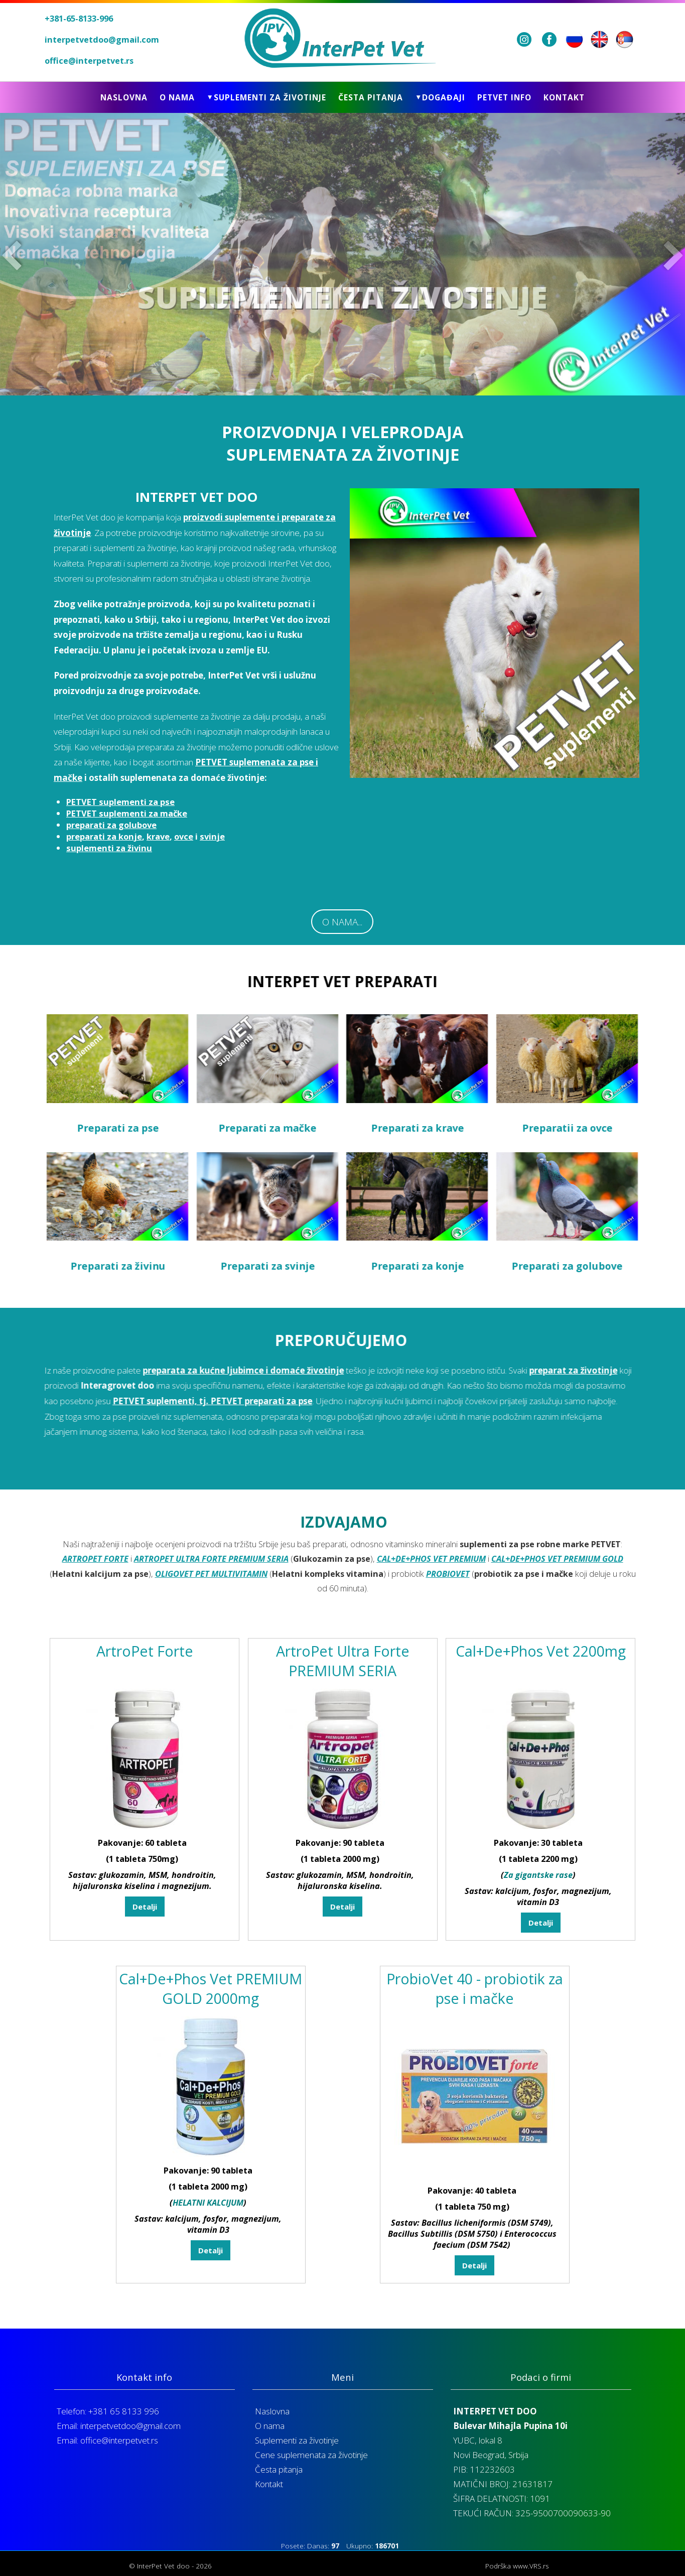 The width and height of the screenshot is (685, 2576). What do you see at coordinates (517, 2565) in the screenshot?
I see `Podrška www.VRS.rs` at bounding box center [517, 2565].